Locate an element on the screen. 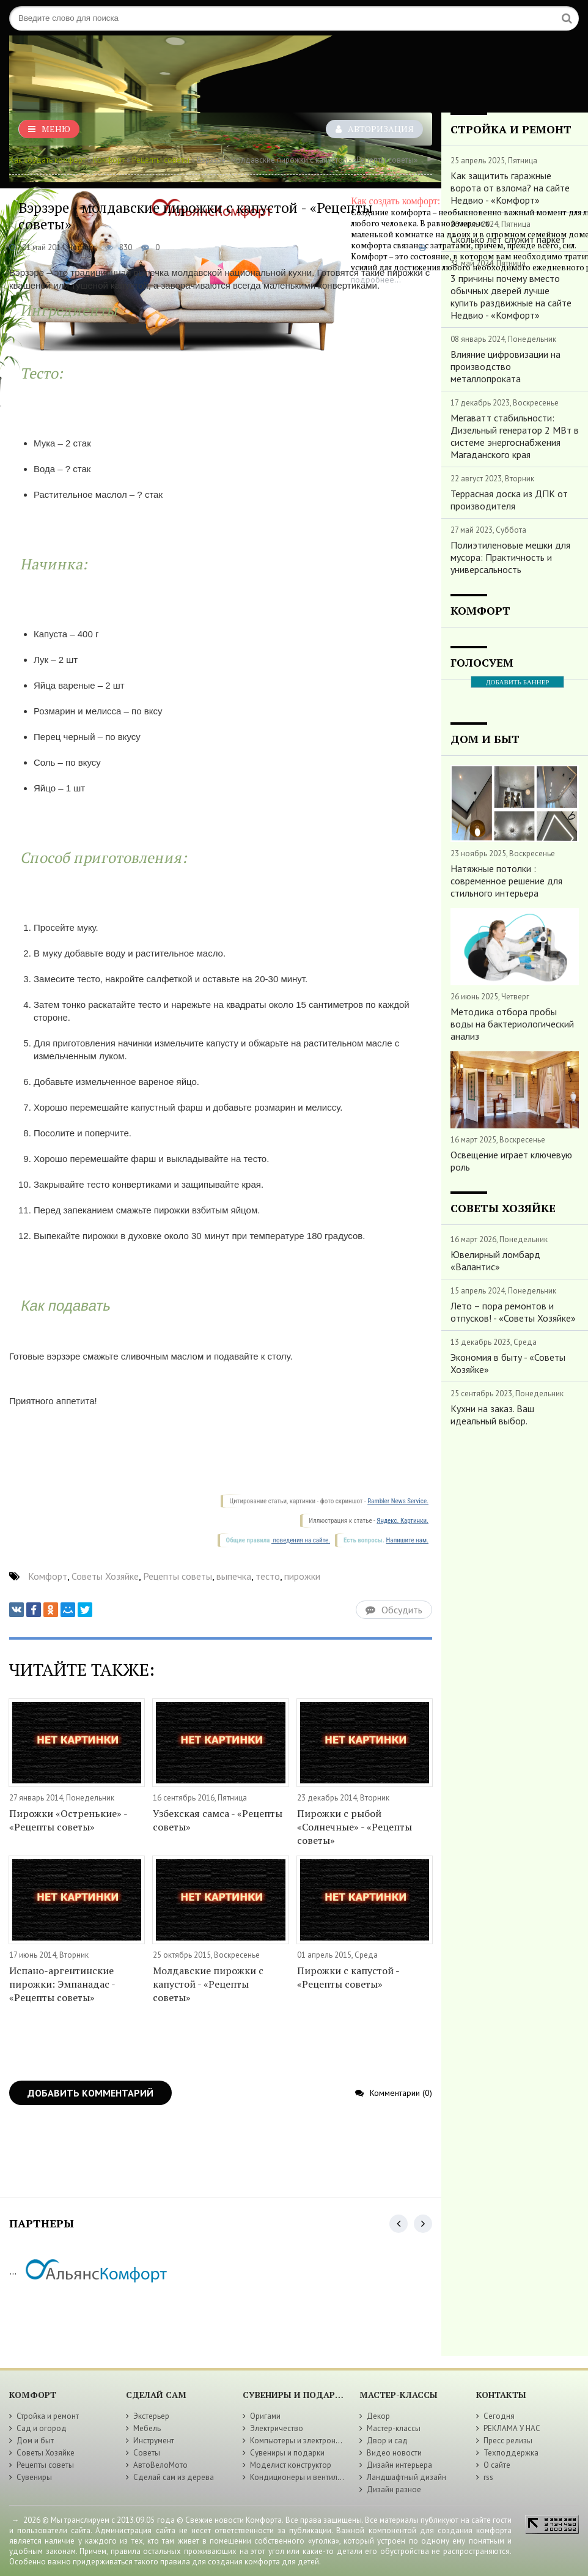  Полиэтиленовые мешки для мусора: Практичность и универсальность is located at coordinates (510, 557).